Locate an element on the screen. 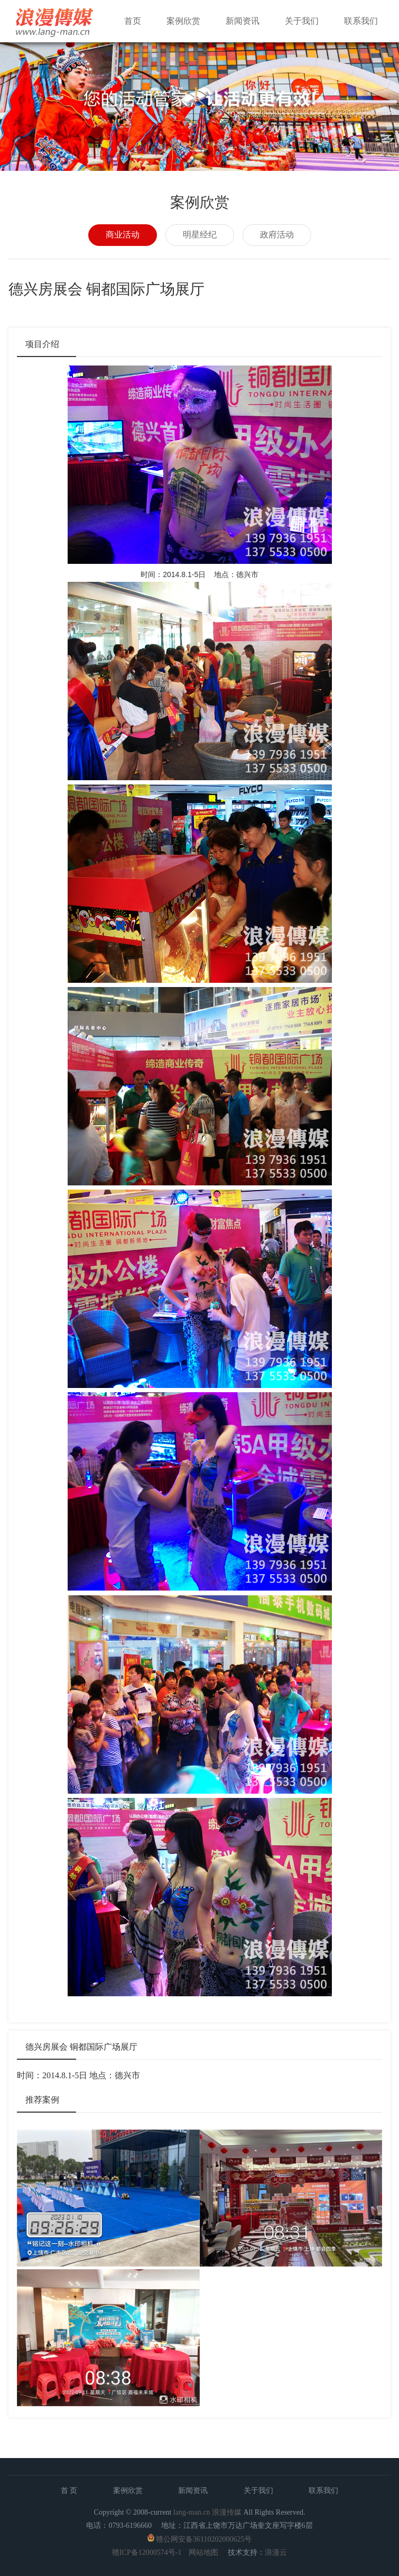  商业活动 is located at coordinates (123, 234).